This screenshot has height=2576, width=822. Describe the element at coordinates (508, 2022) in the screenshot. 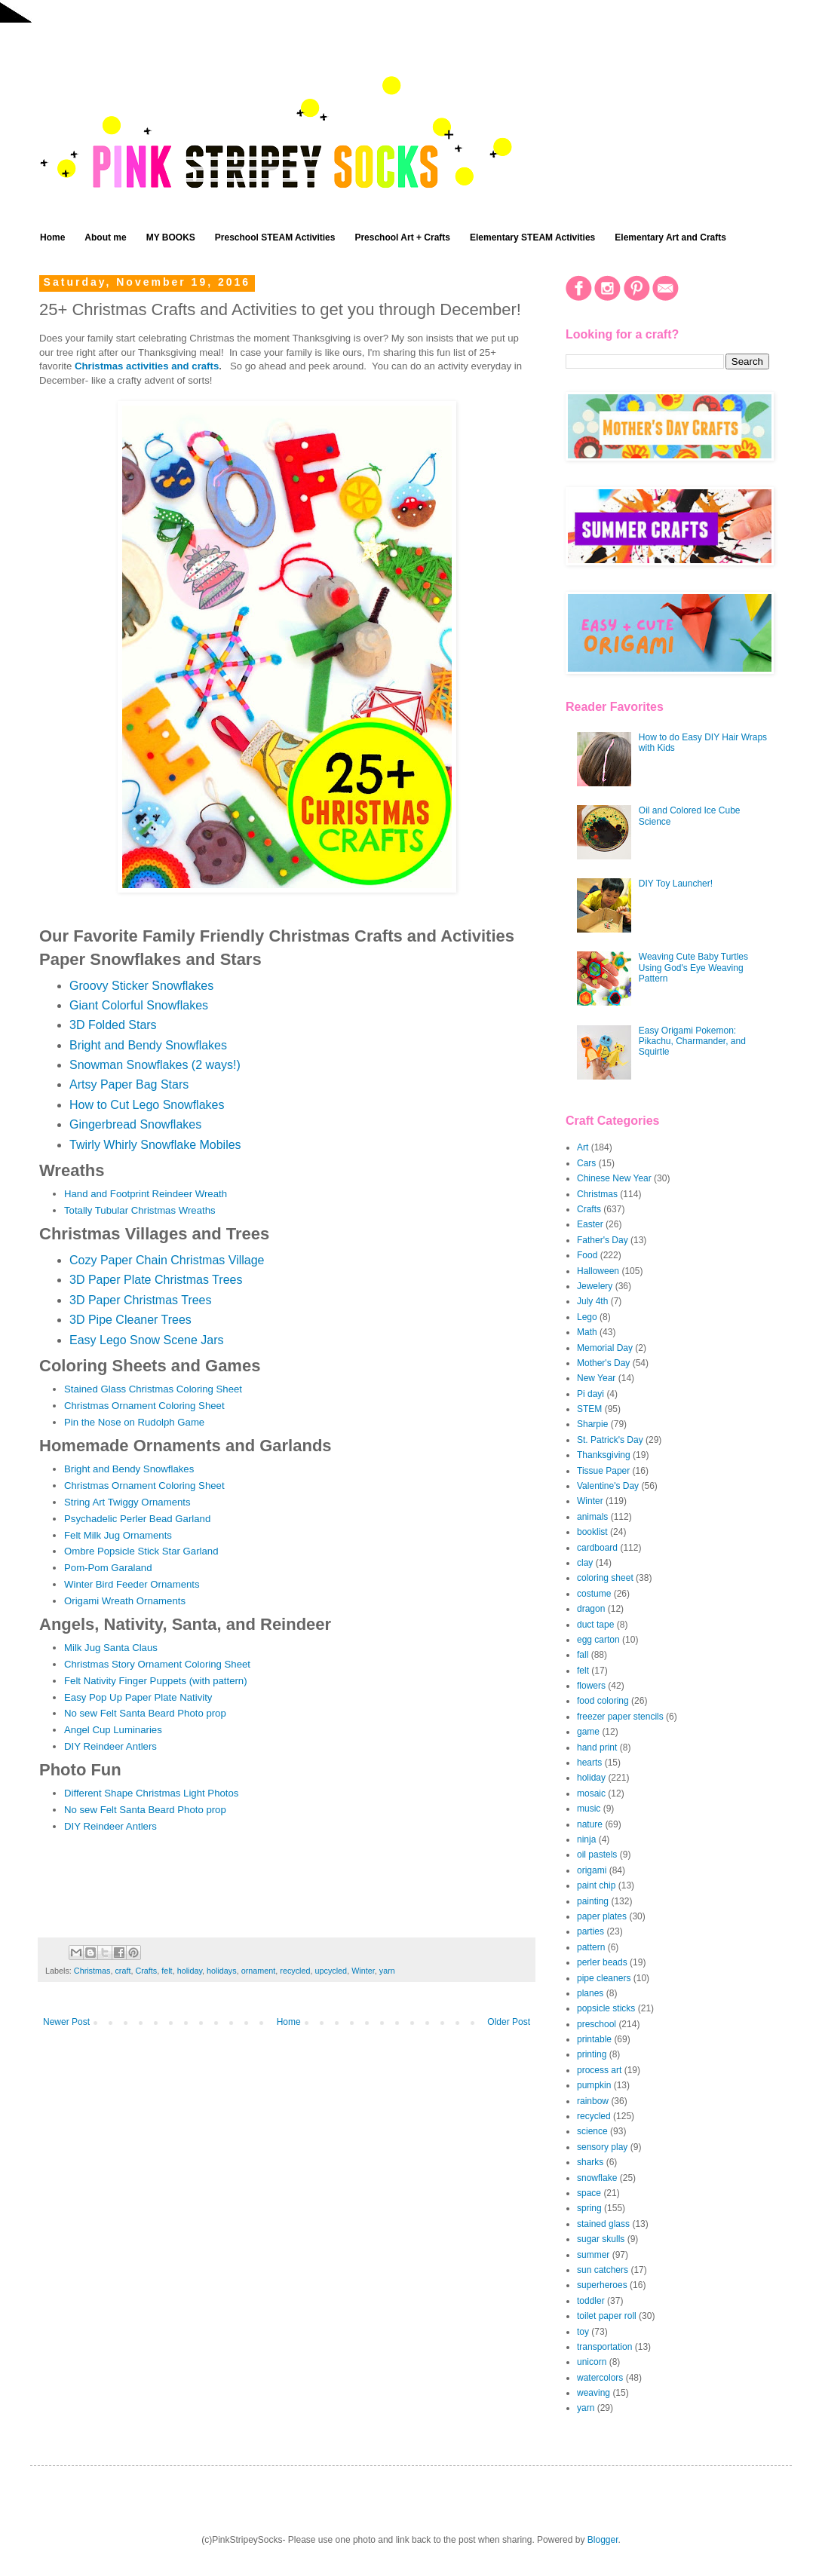

I see `Older Post` at that location.